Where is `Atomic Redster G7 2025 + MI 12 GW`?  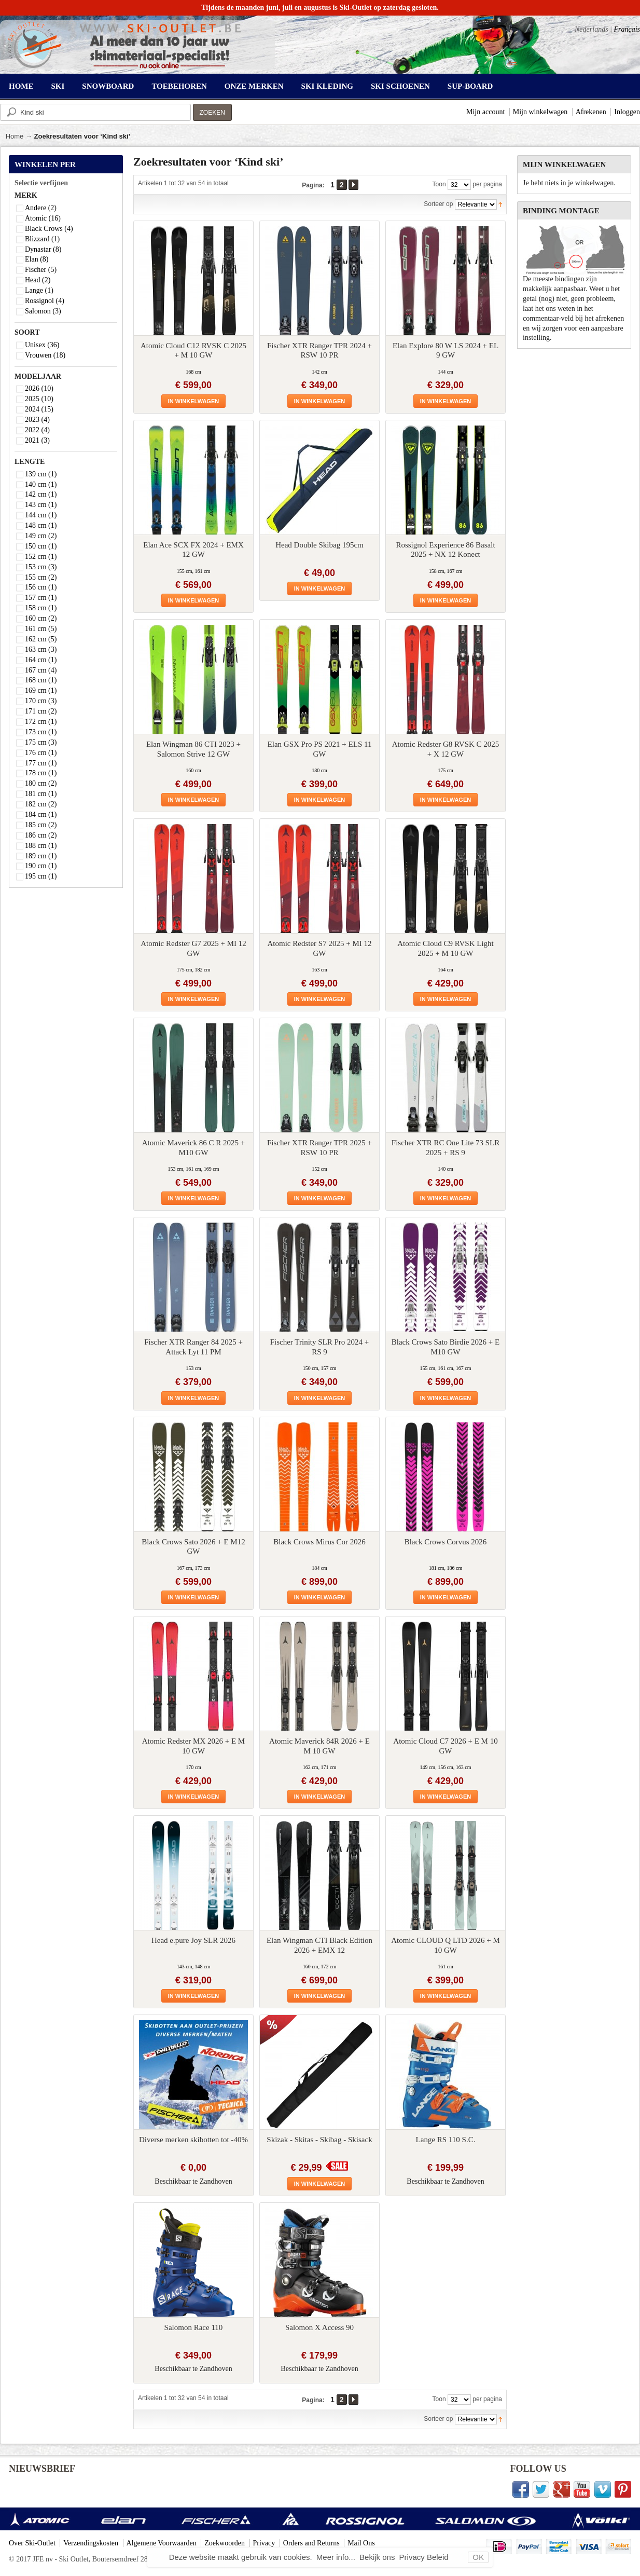
Atomic Redster G7 2025 + MI 12 GW is located at coordinates (193, 948).